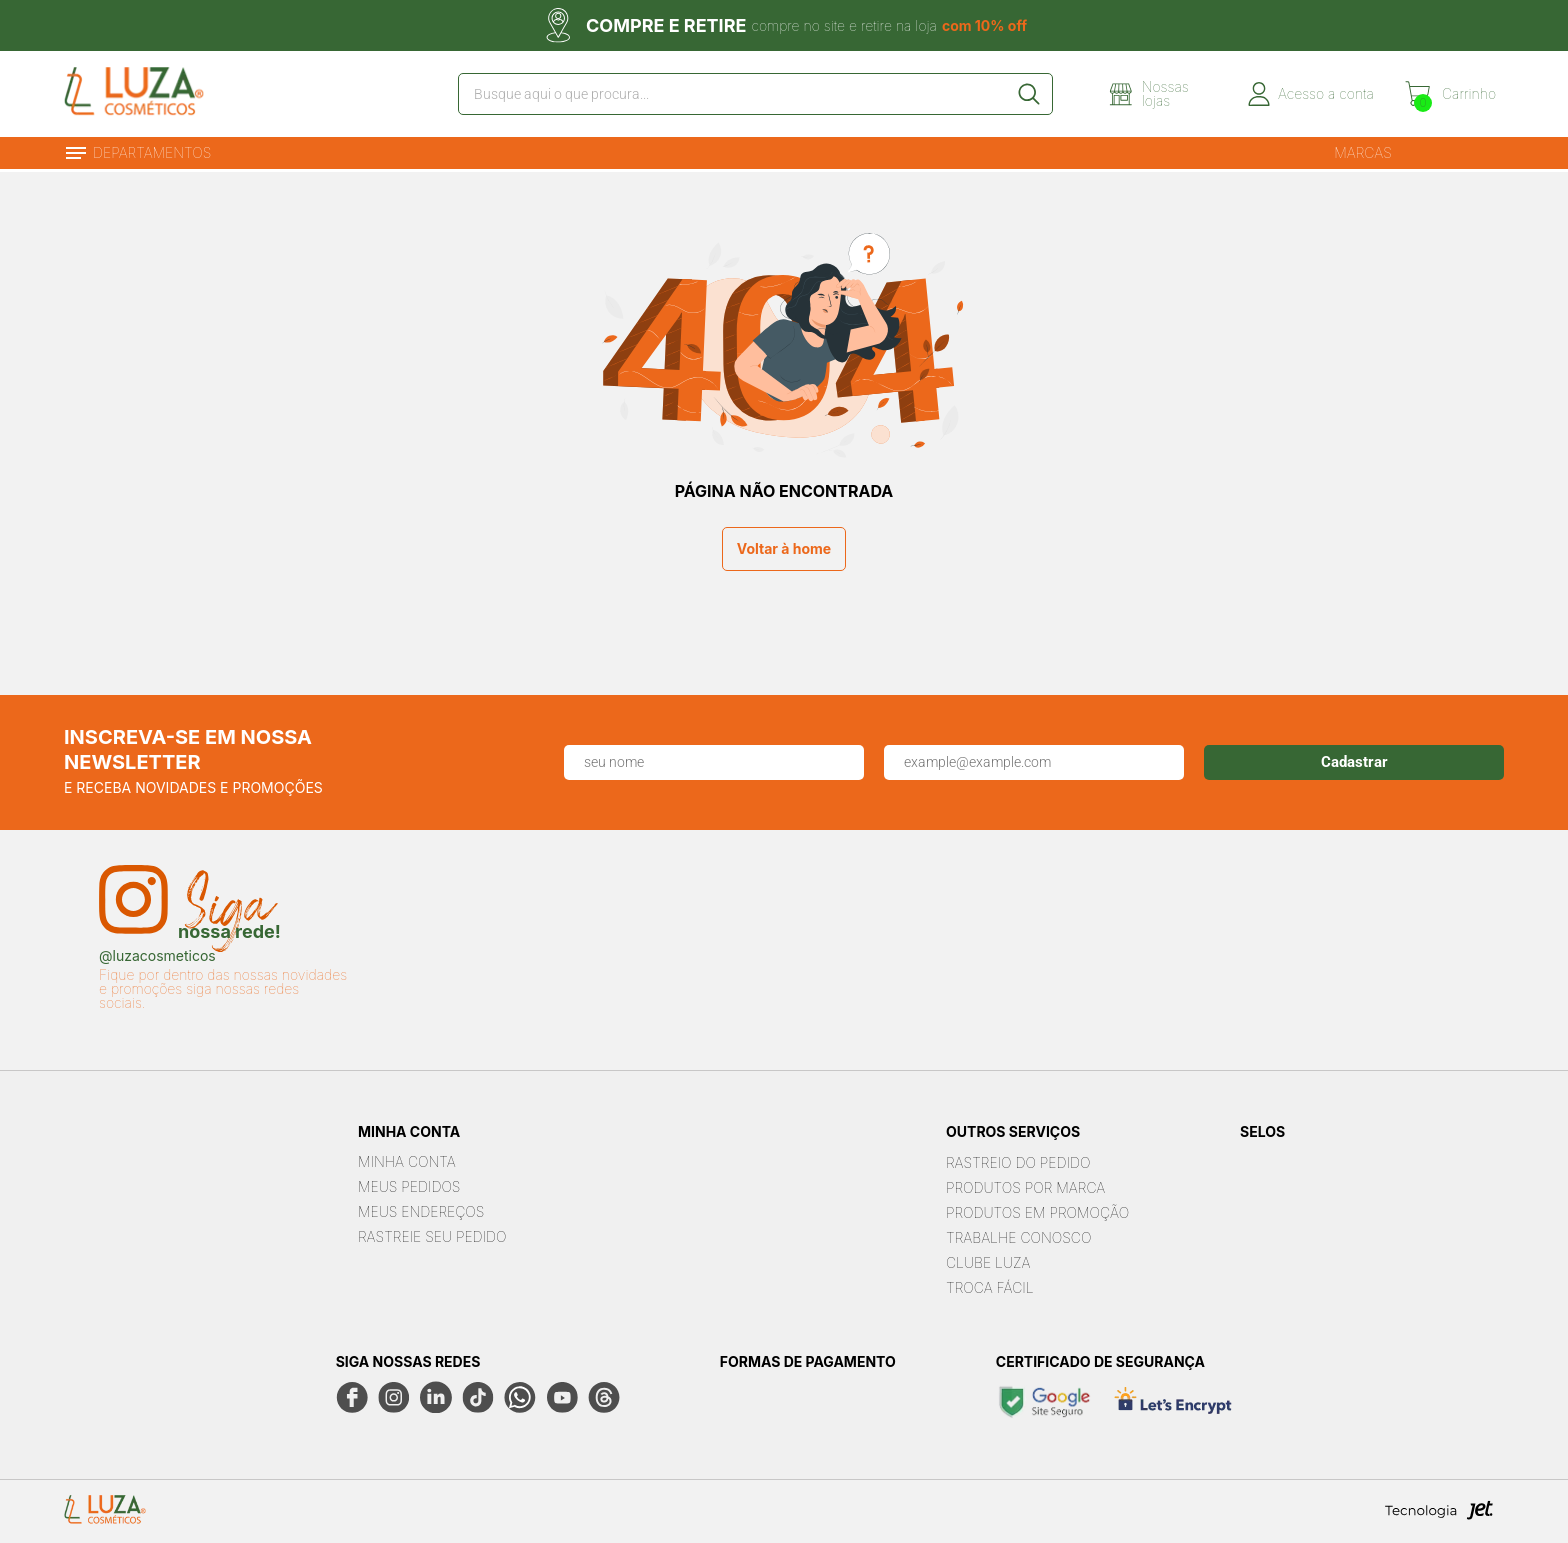 The height and width of the screenshot is (1543, 1568). I want to click on @luzacosmeticos, so click(157, 956).